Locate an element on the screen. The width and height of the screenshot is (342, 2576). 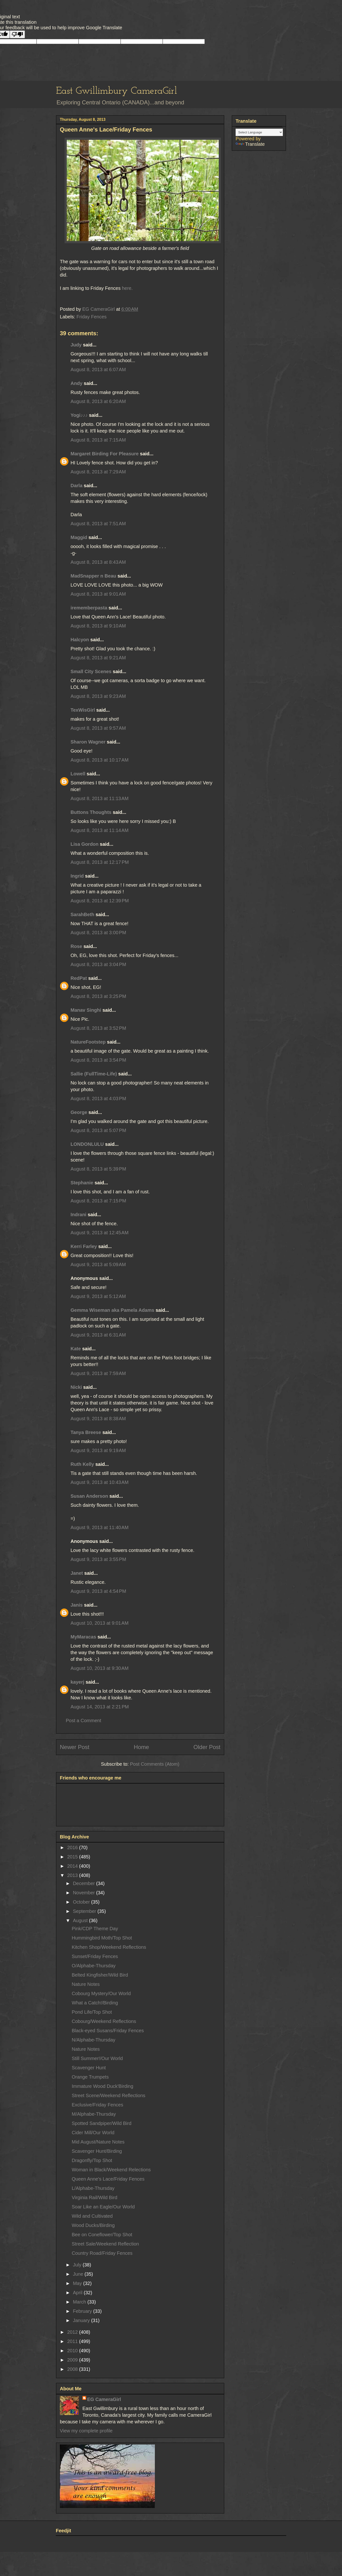
Judy is located at coordinates (76, 344).